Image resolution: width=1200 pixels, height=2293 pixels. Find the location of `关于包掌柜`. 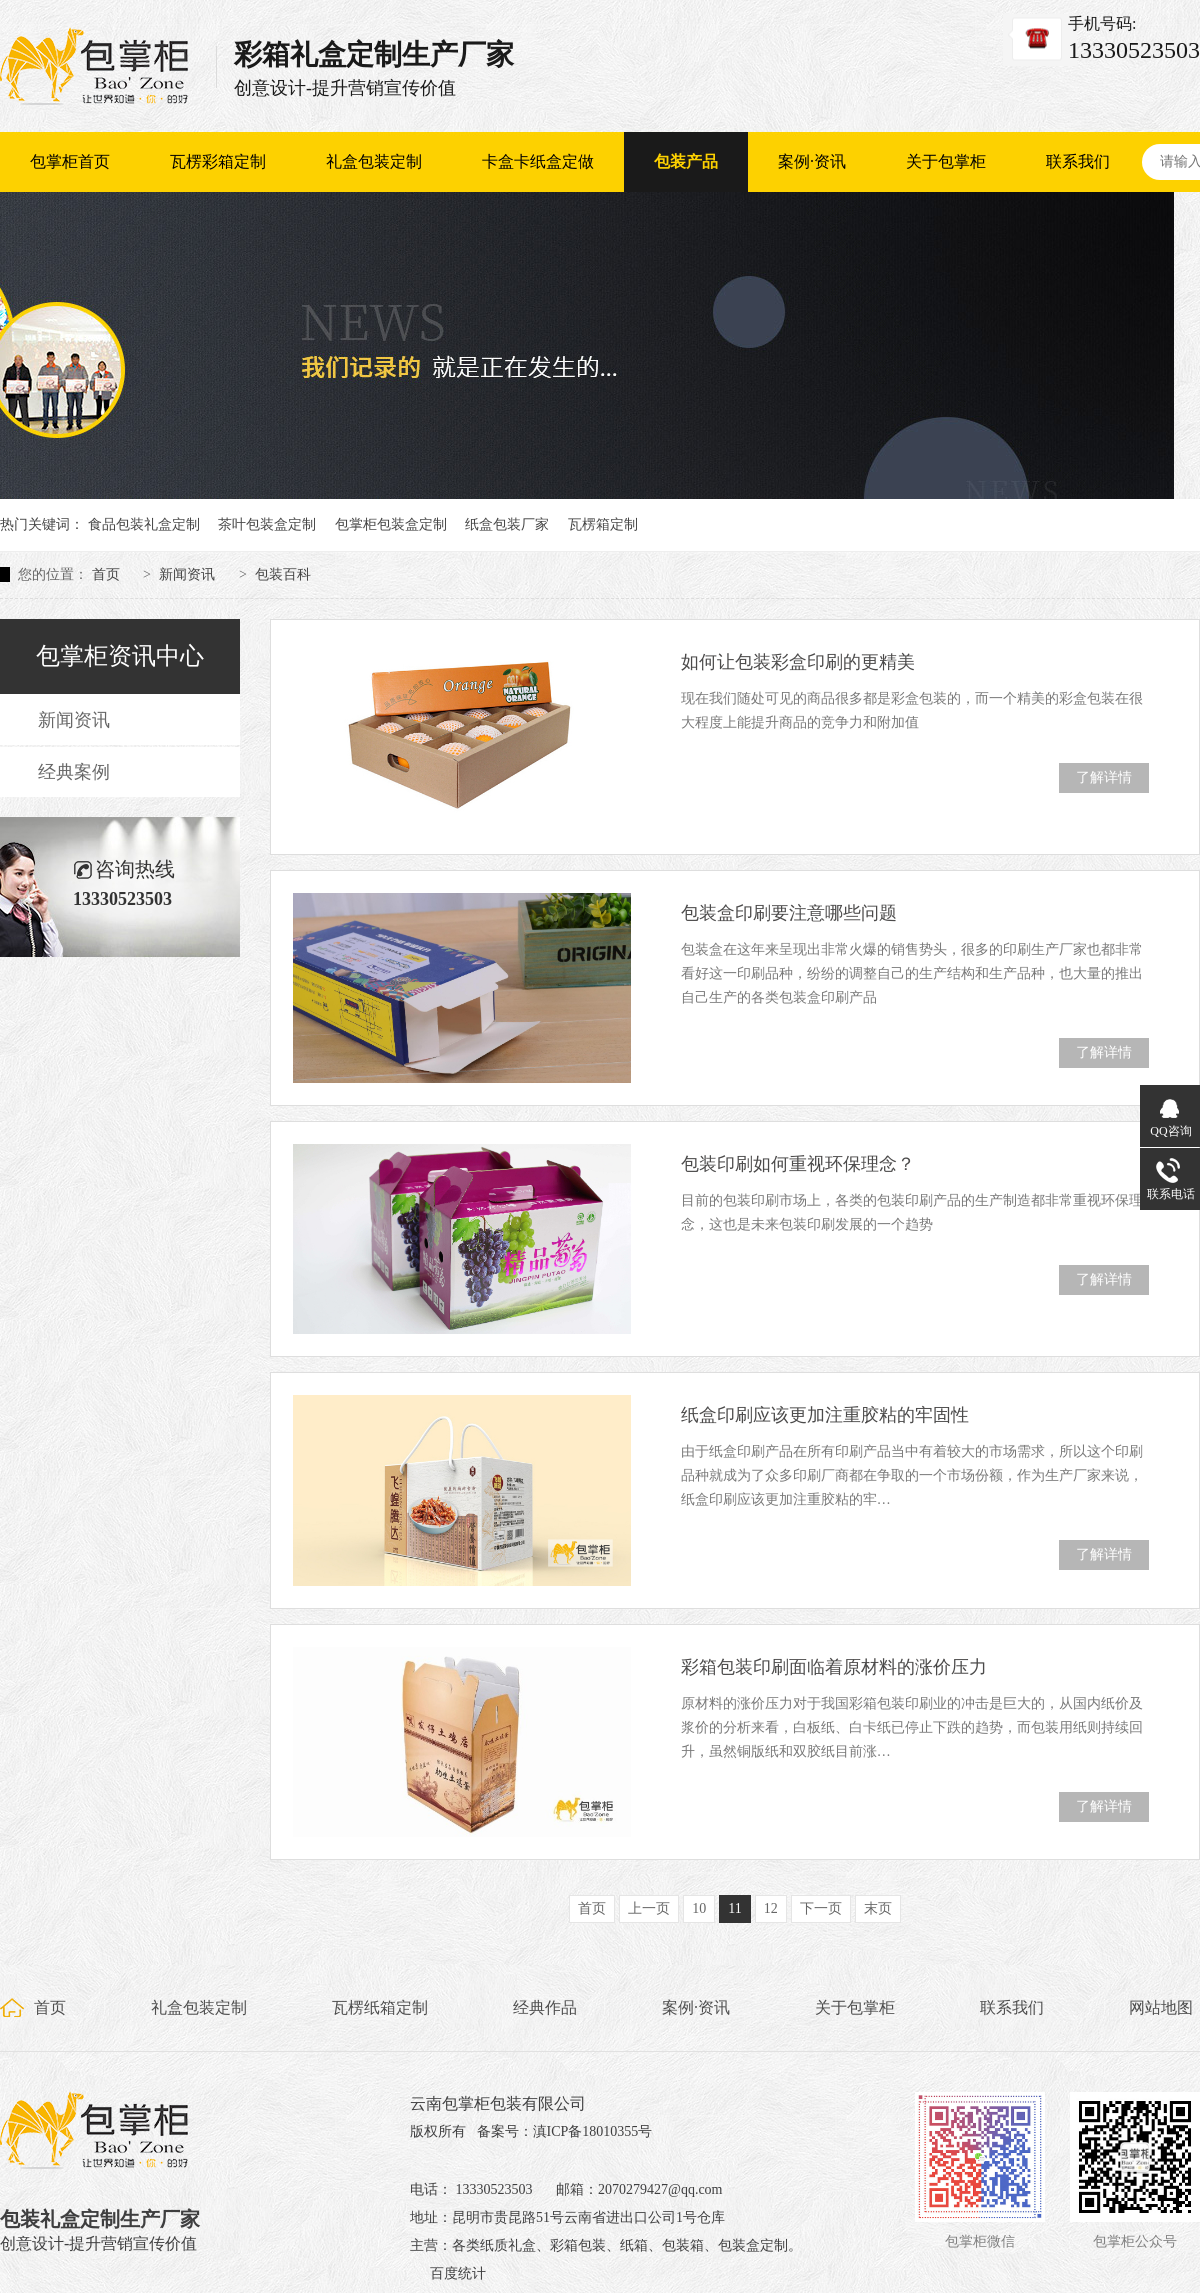

关于包掌柜 is located at coordinates (946, 161).